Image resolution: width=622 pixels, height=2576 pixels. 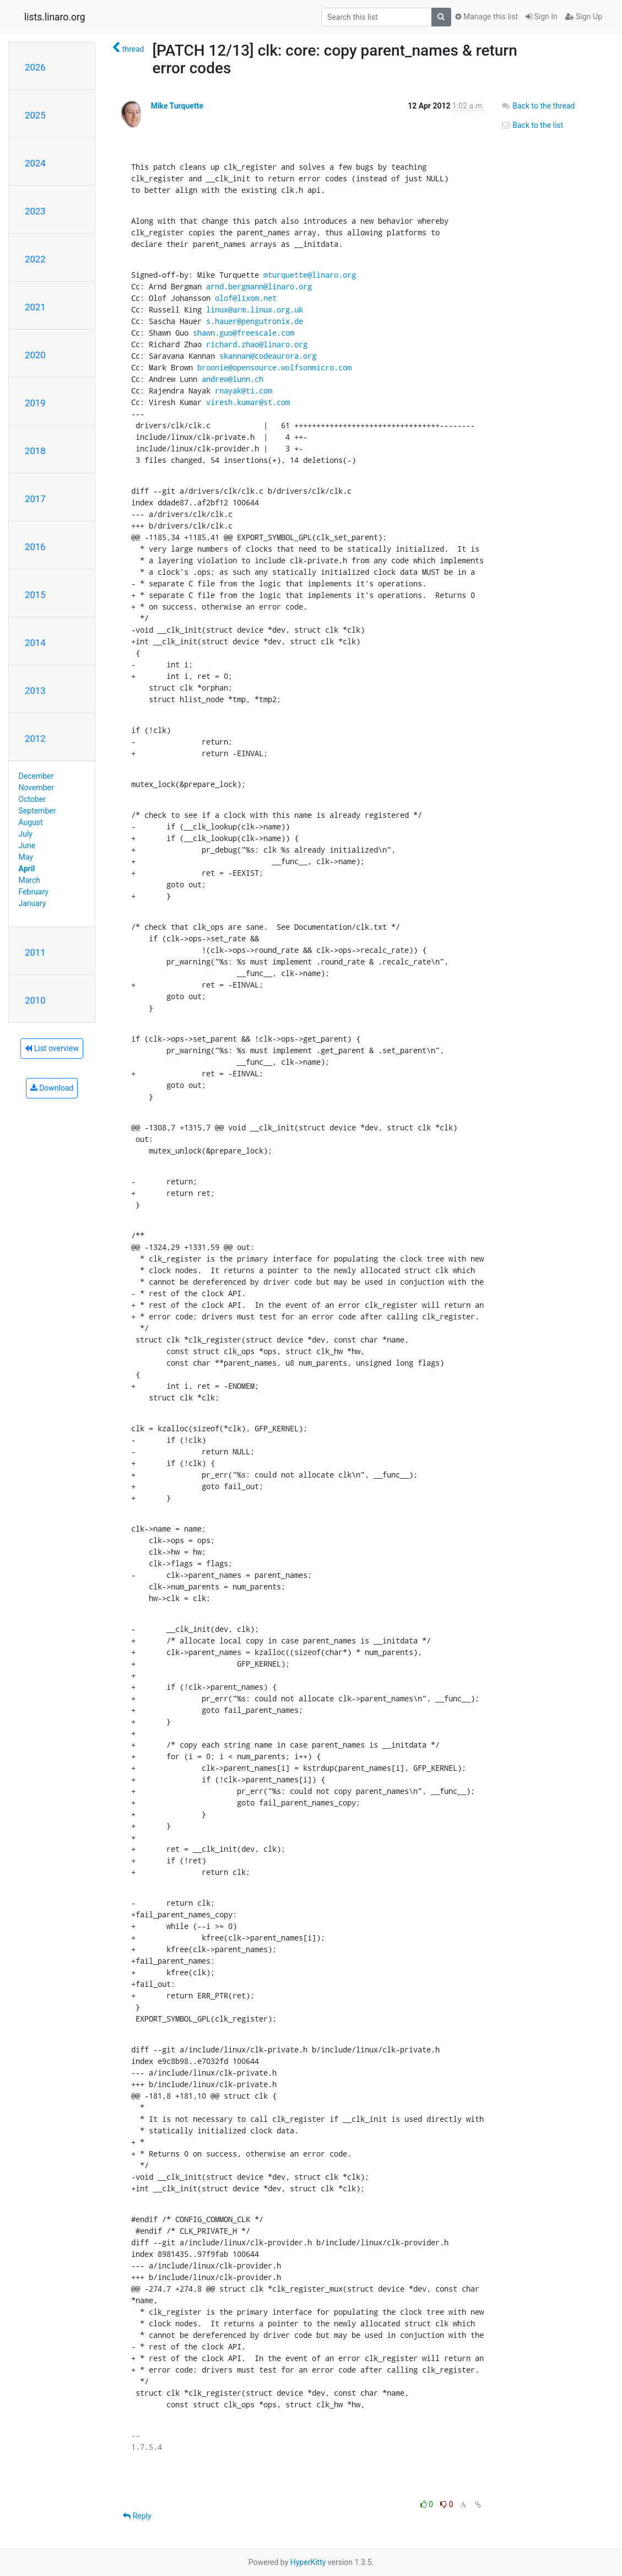 What do you see at coordinates (256, 344) in the screenshot?
I see `richard.zhao@linaro.org` at bounding box center [256, 344].